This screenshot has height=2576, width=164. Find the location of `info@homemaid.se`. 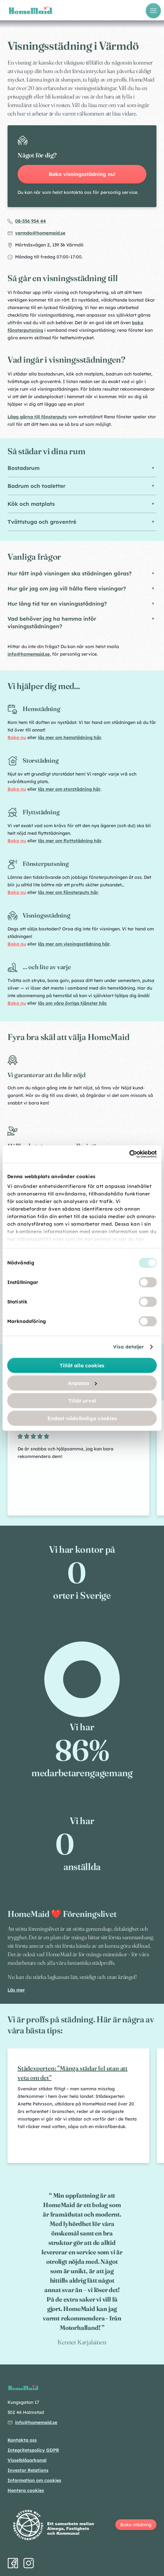

info@homemaid.se is located at coordinates (29, 654).